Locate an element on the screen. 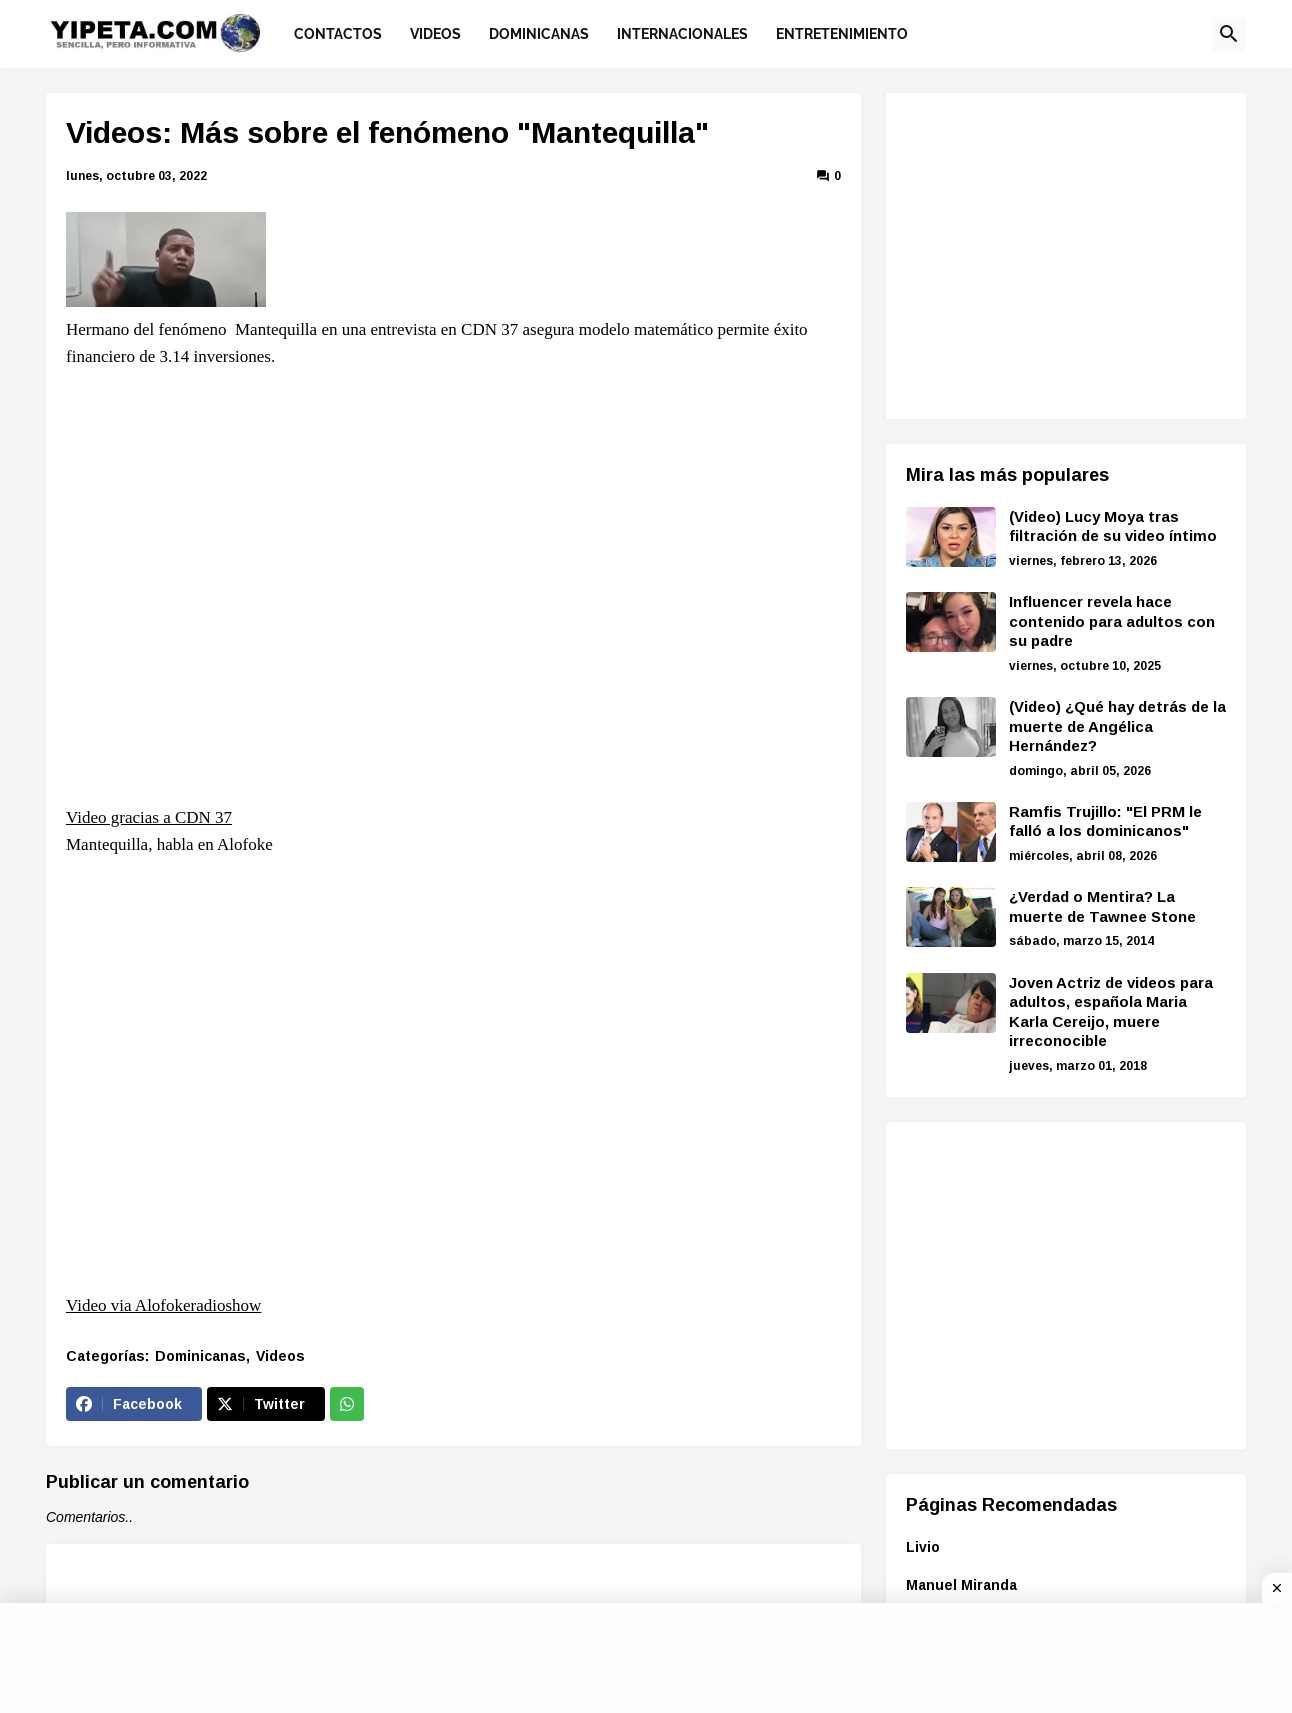 The width and height of the screenshot is (1292, 1713). [Advertisement] is located at coordinates (1074, 253).